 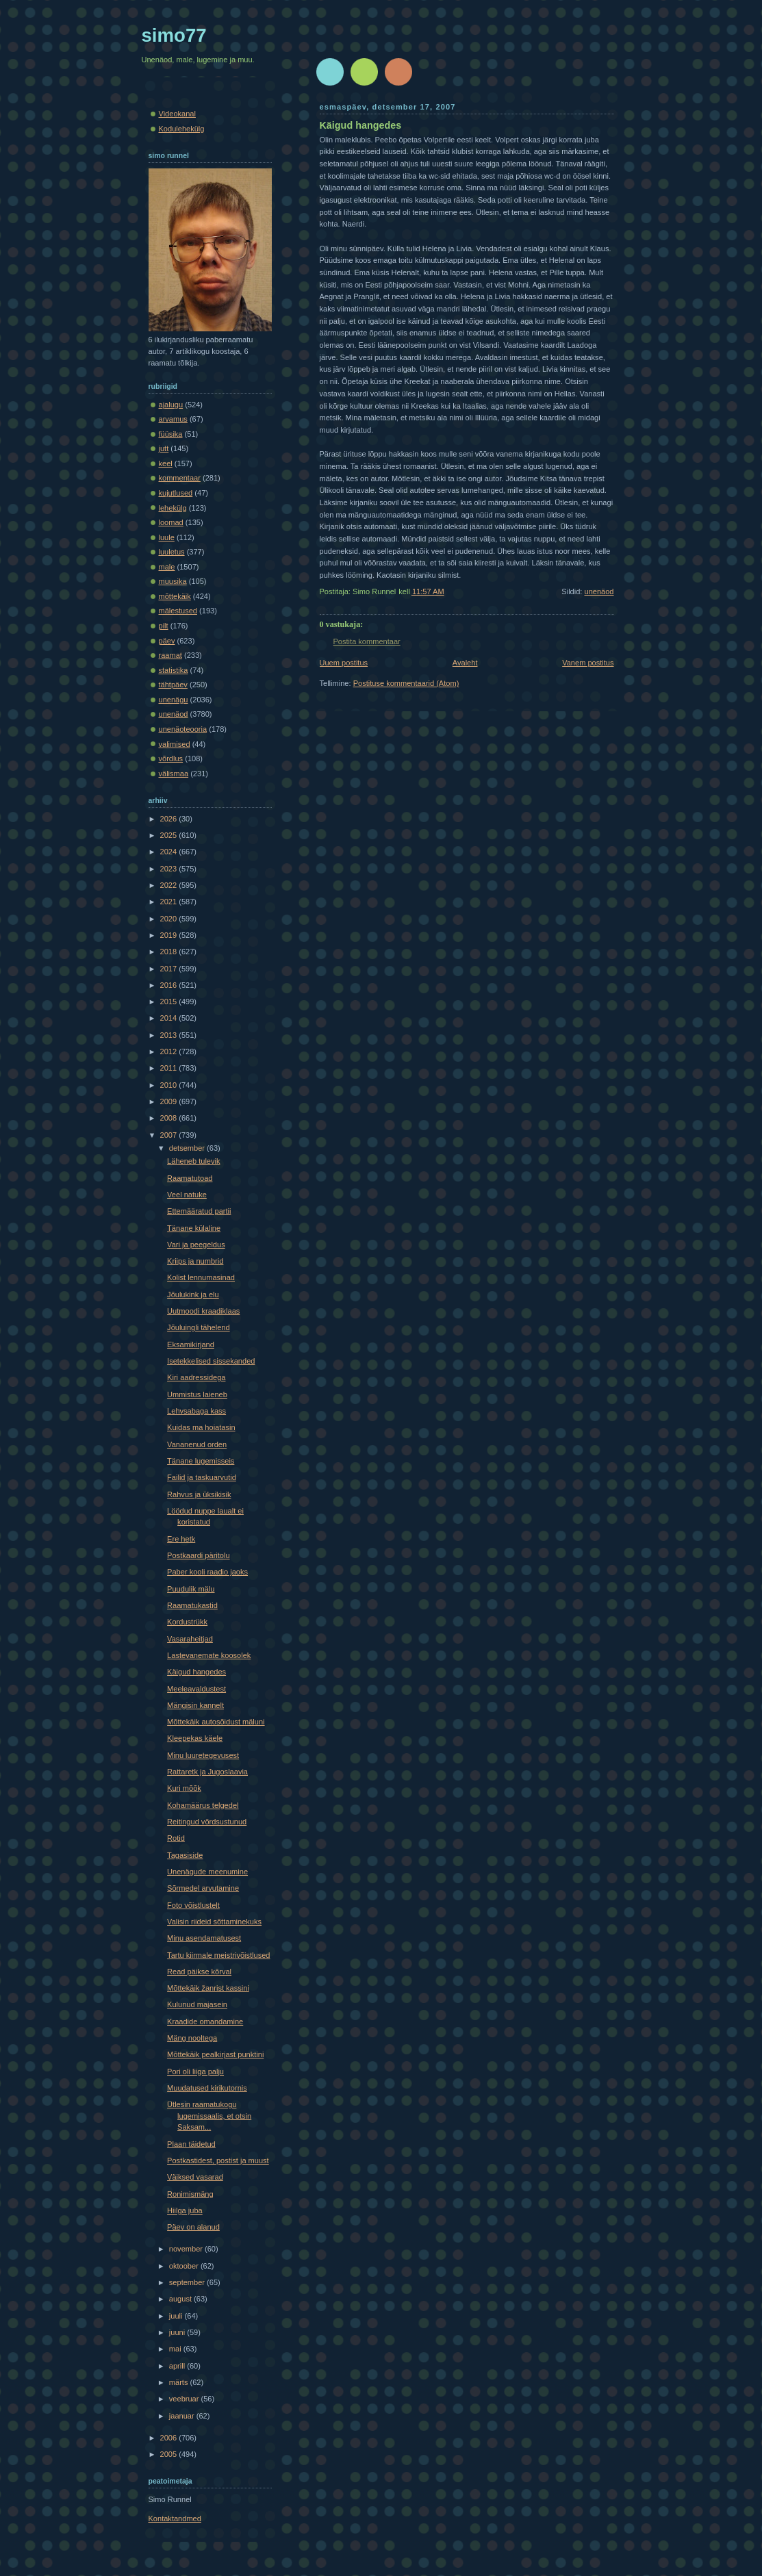 What do you see at coordinates (215, 2054) in the screenshot?
I see `Mõttekäik pealkirjast punktini` at bounding box center [215, 2054].